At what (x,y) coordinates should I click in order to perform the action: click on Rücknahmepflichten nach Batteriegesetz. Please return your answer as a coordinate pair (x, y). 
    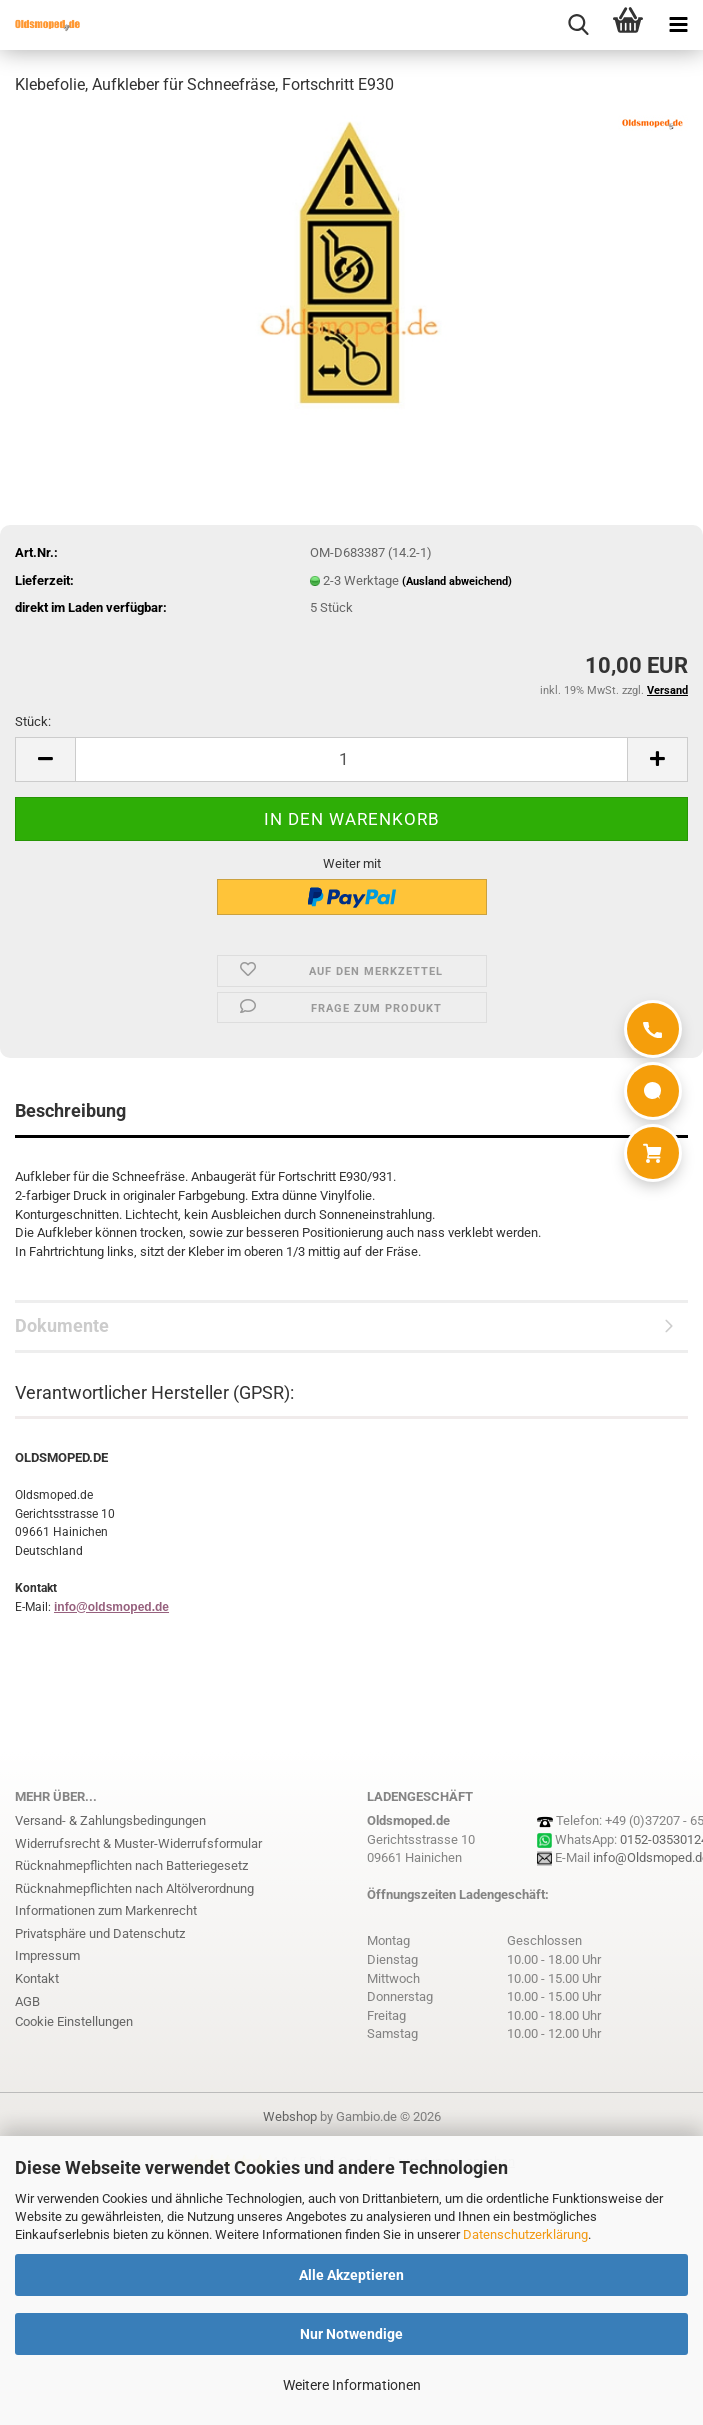
    Looking at the image, I should click on (131, 1865).